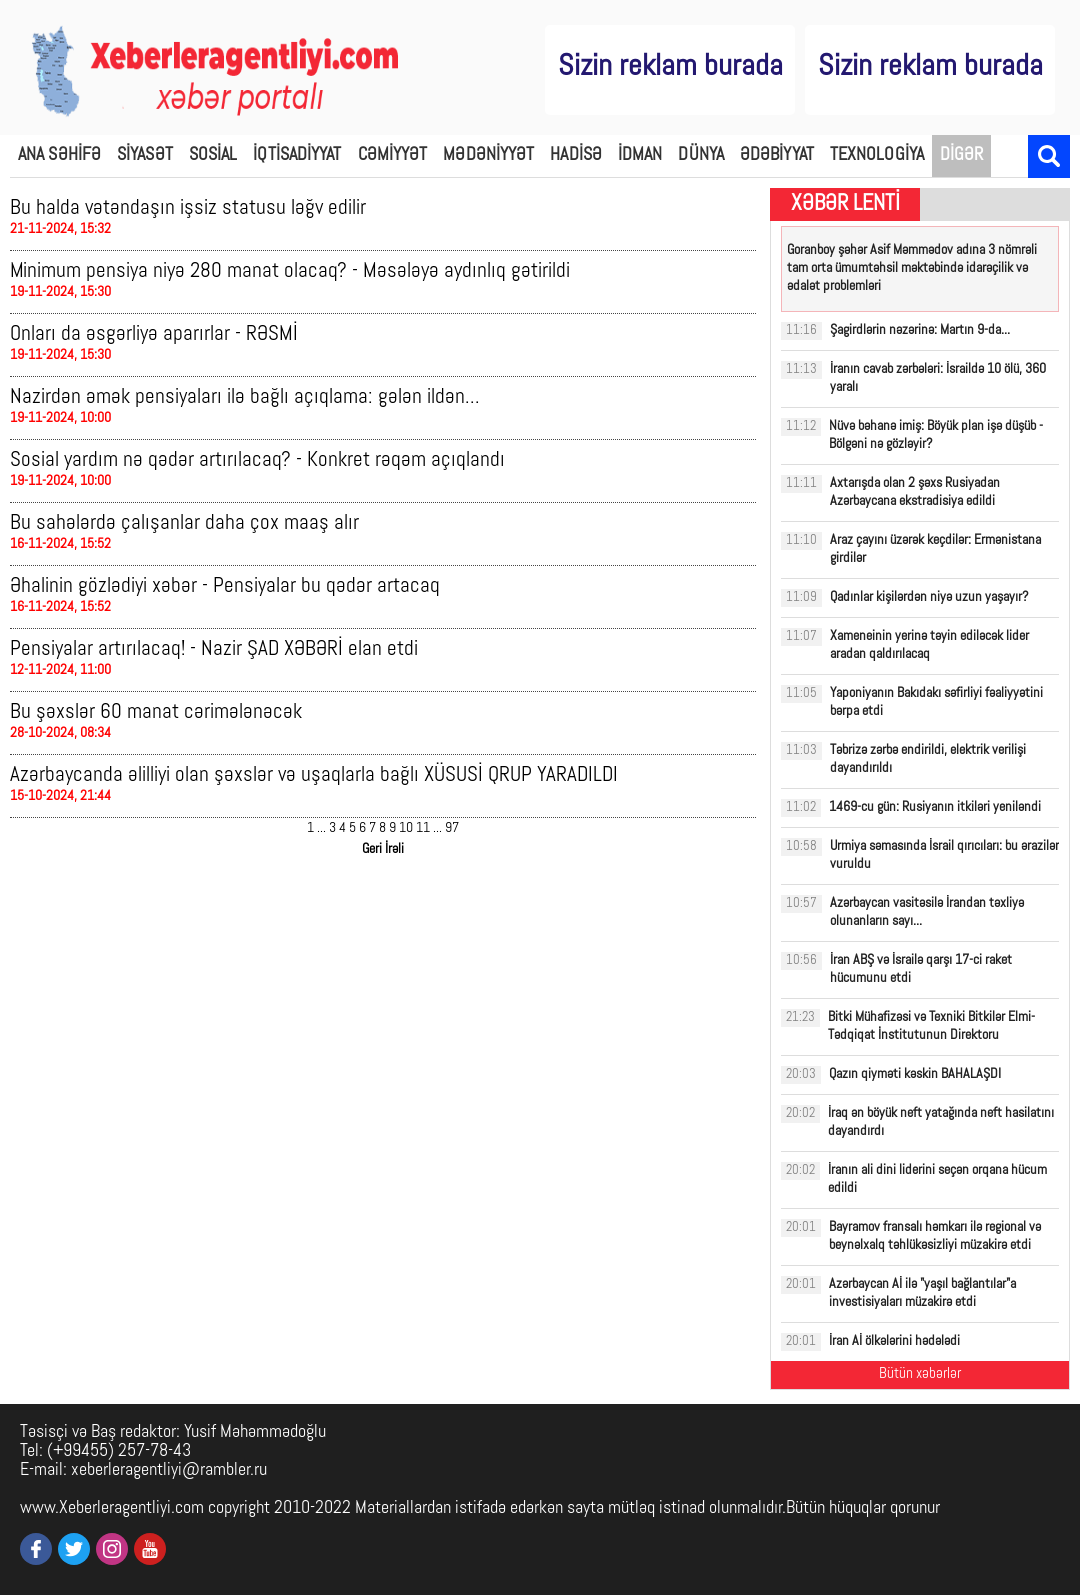 This screenshot has width=1080, height=1595. Describe the element at coordinates (290, 271) in the screenshot. I see `Minimum pensiya niyə 280 manat olacaq? - Məsələyə aydınlıq gətirildi` at that location.